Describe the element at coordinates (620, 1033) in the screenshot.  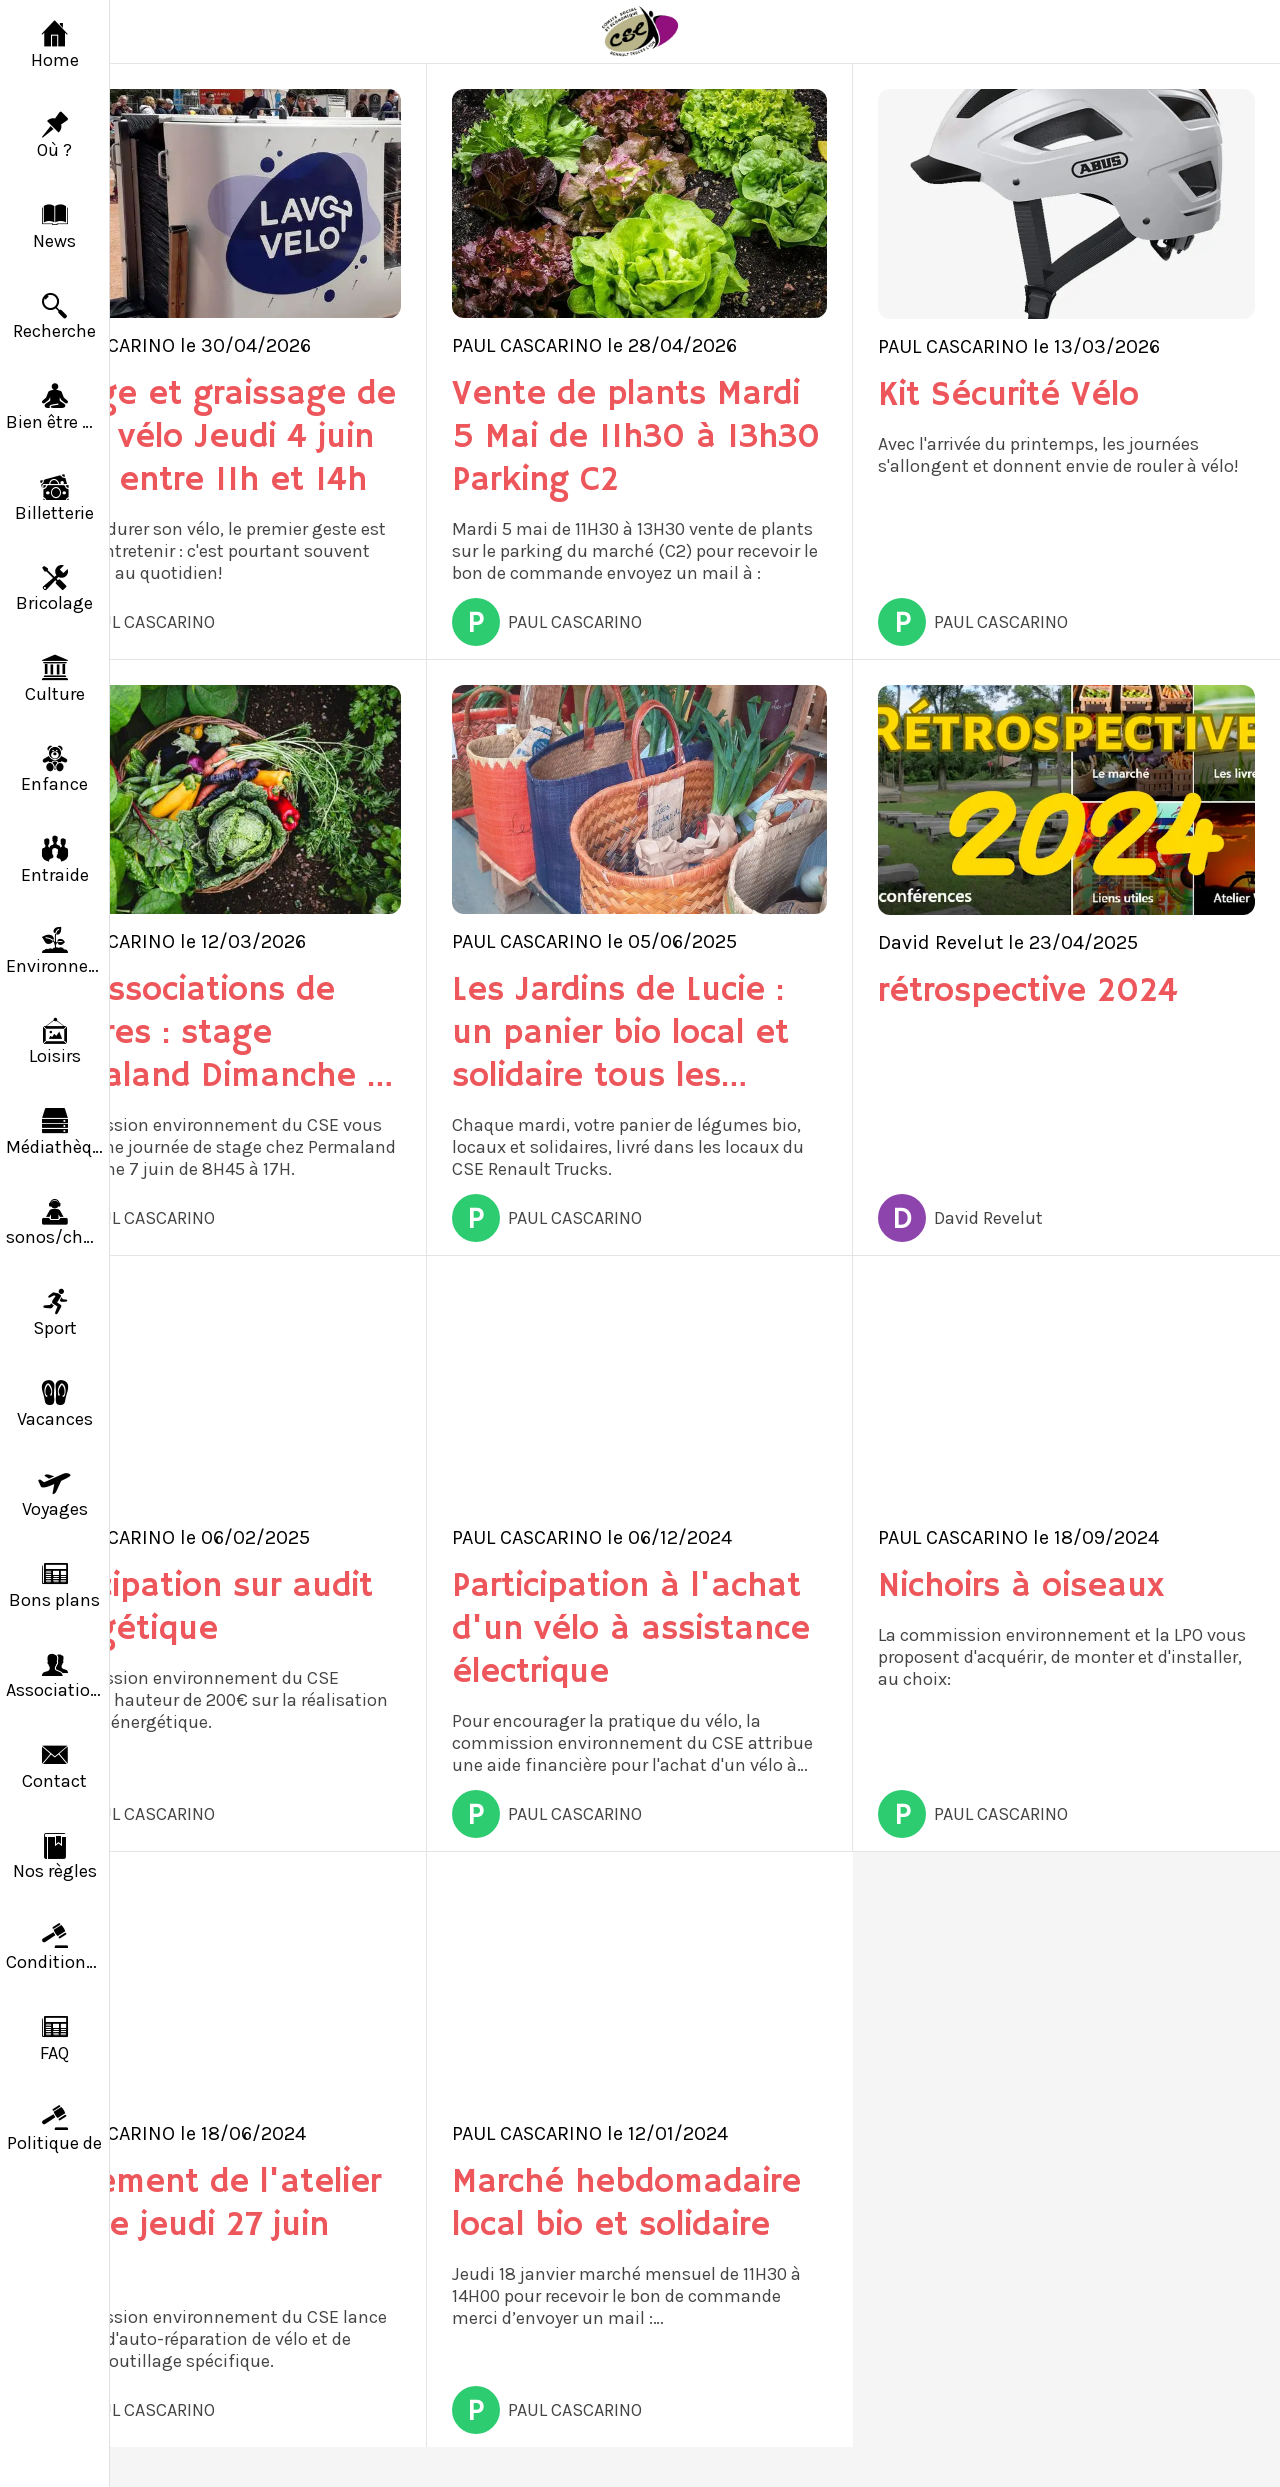
I see `Les Jardins de Lucie : un panier bio local et solidaire tous les mardis au CSE de Saint-Priest` at that location.